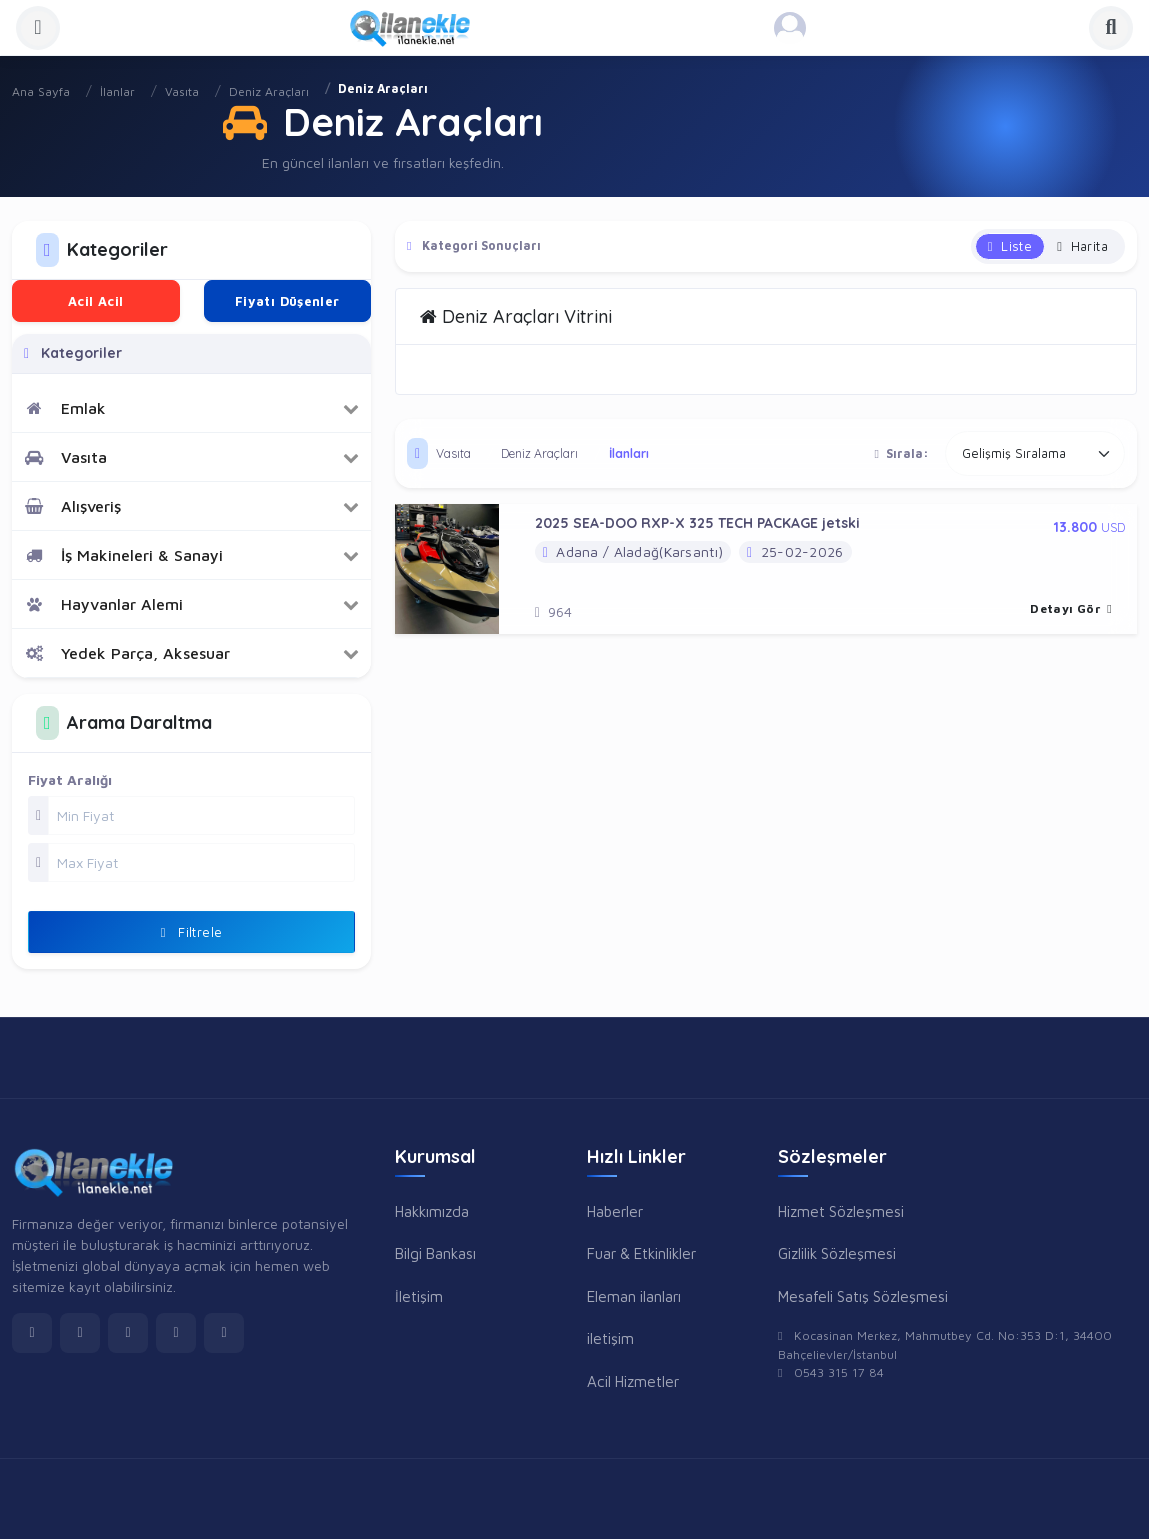  What do you see at coordinates (1111, 28) in the screenshot?
I see `[Aramayı Aç]` at bounding box center [1111, 28].